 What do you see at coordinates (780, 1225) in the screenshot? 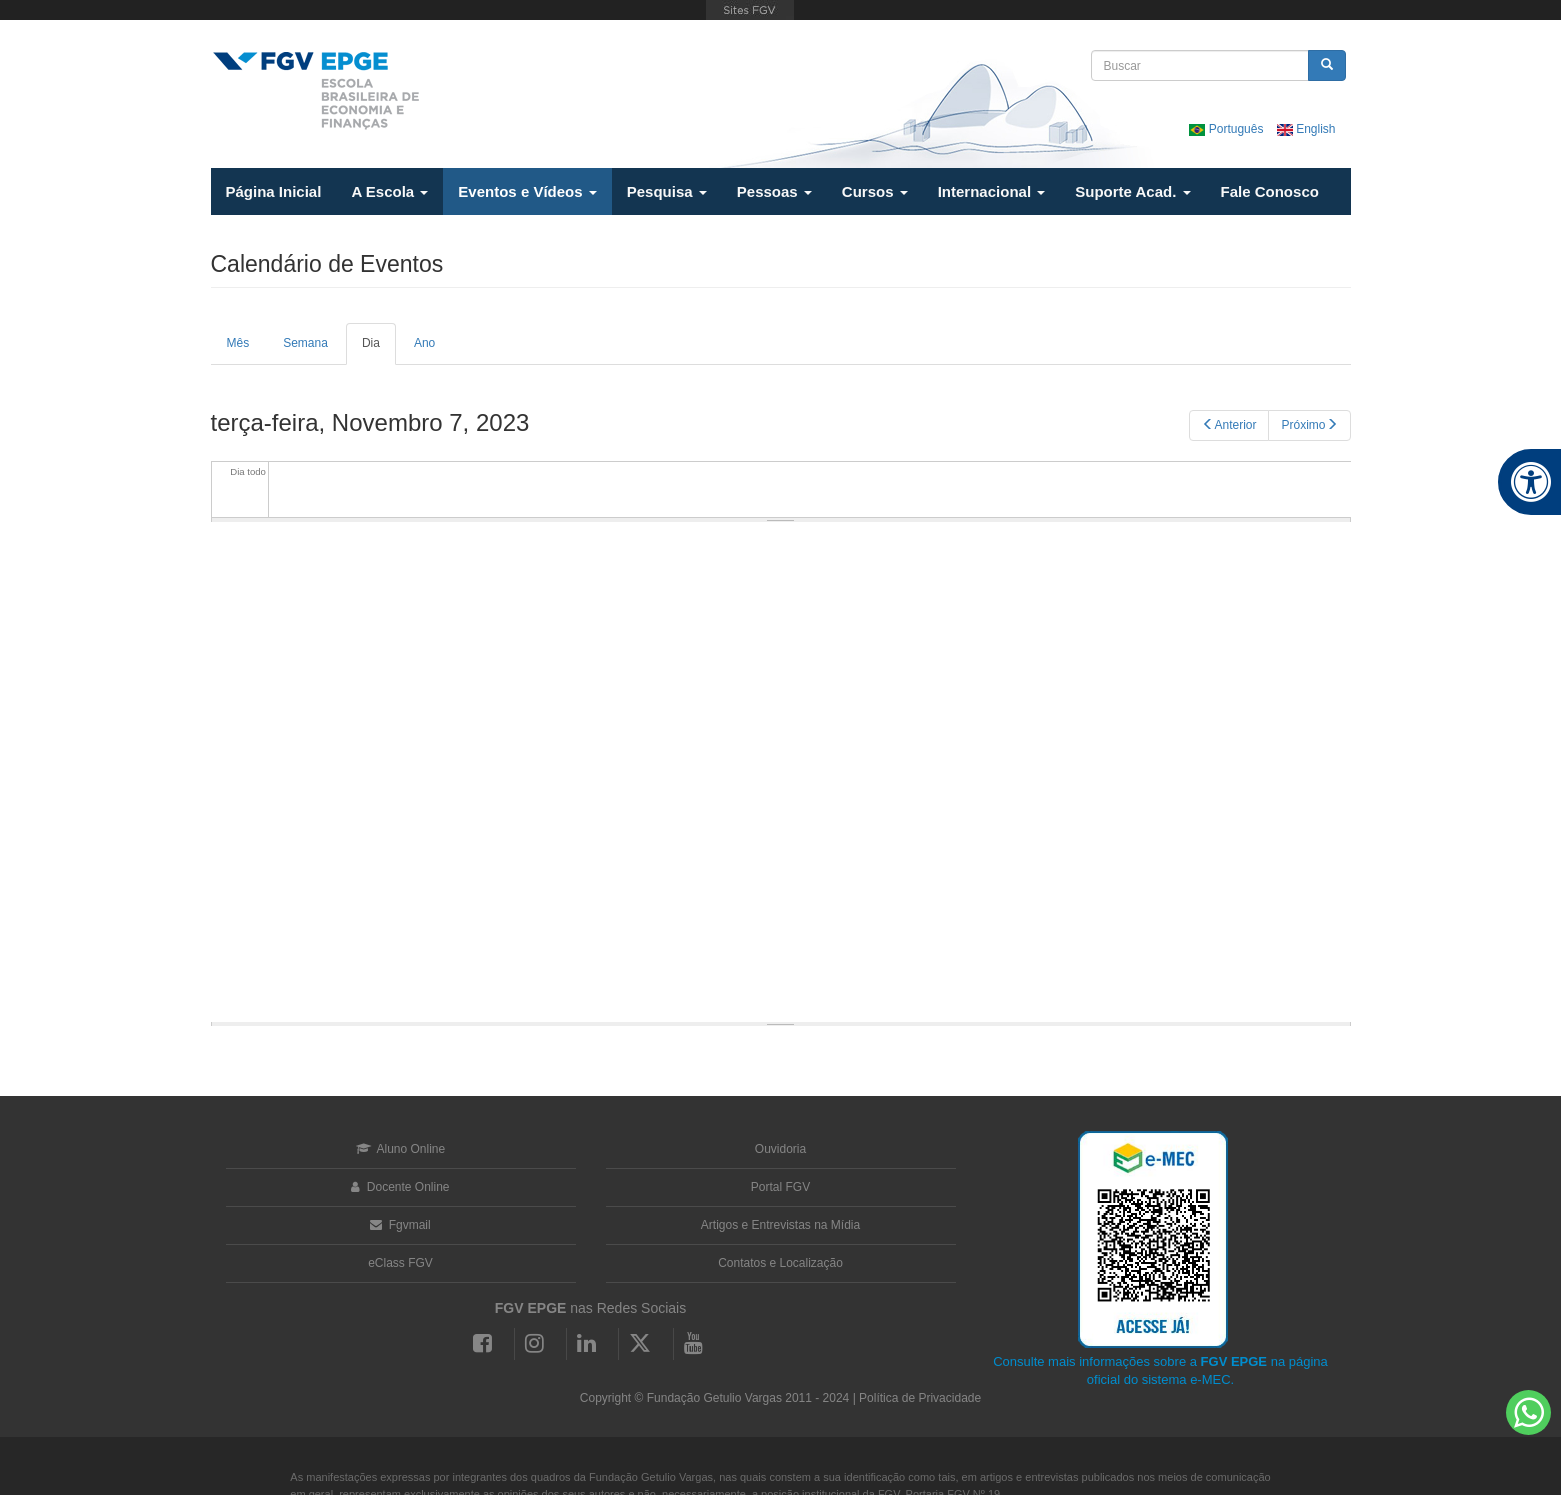
I see `Artigos e Entrevistas na Mídia` at bounding box center [780, 1225].